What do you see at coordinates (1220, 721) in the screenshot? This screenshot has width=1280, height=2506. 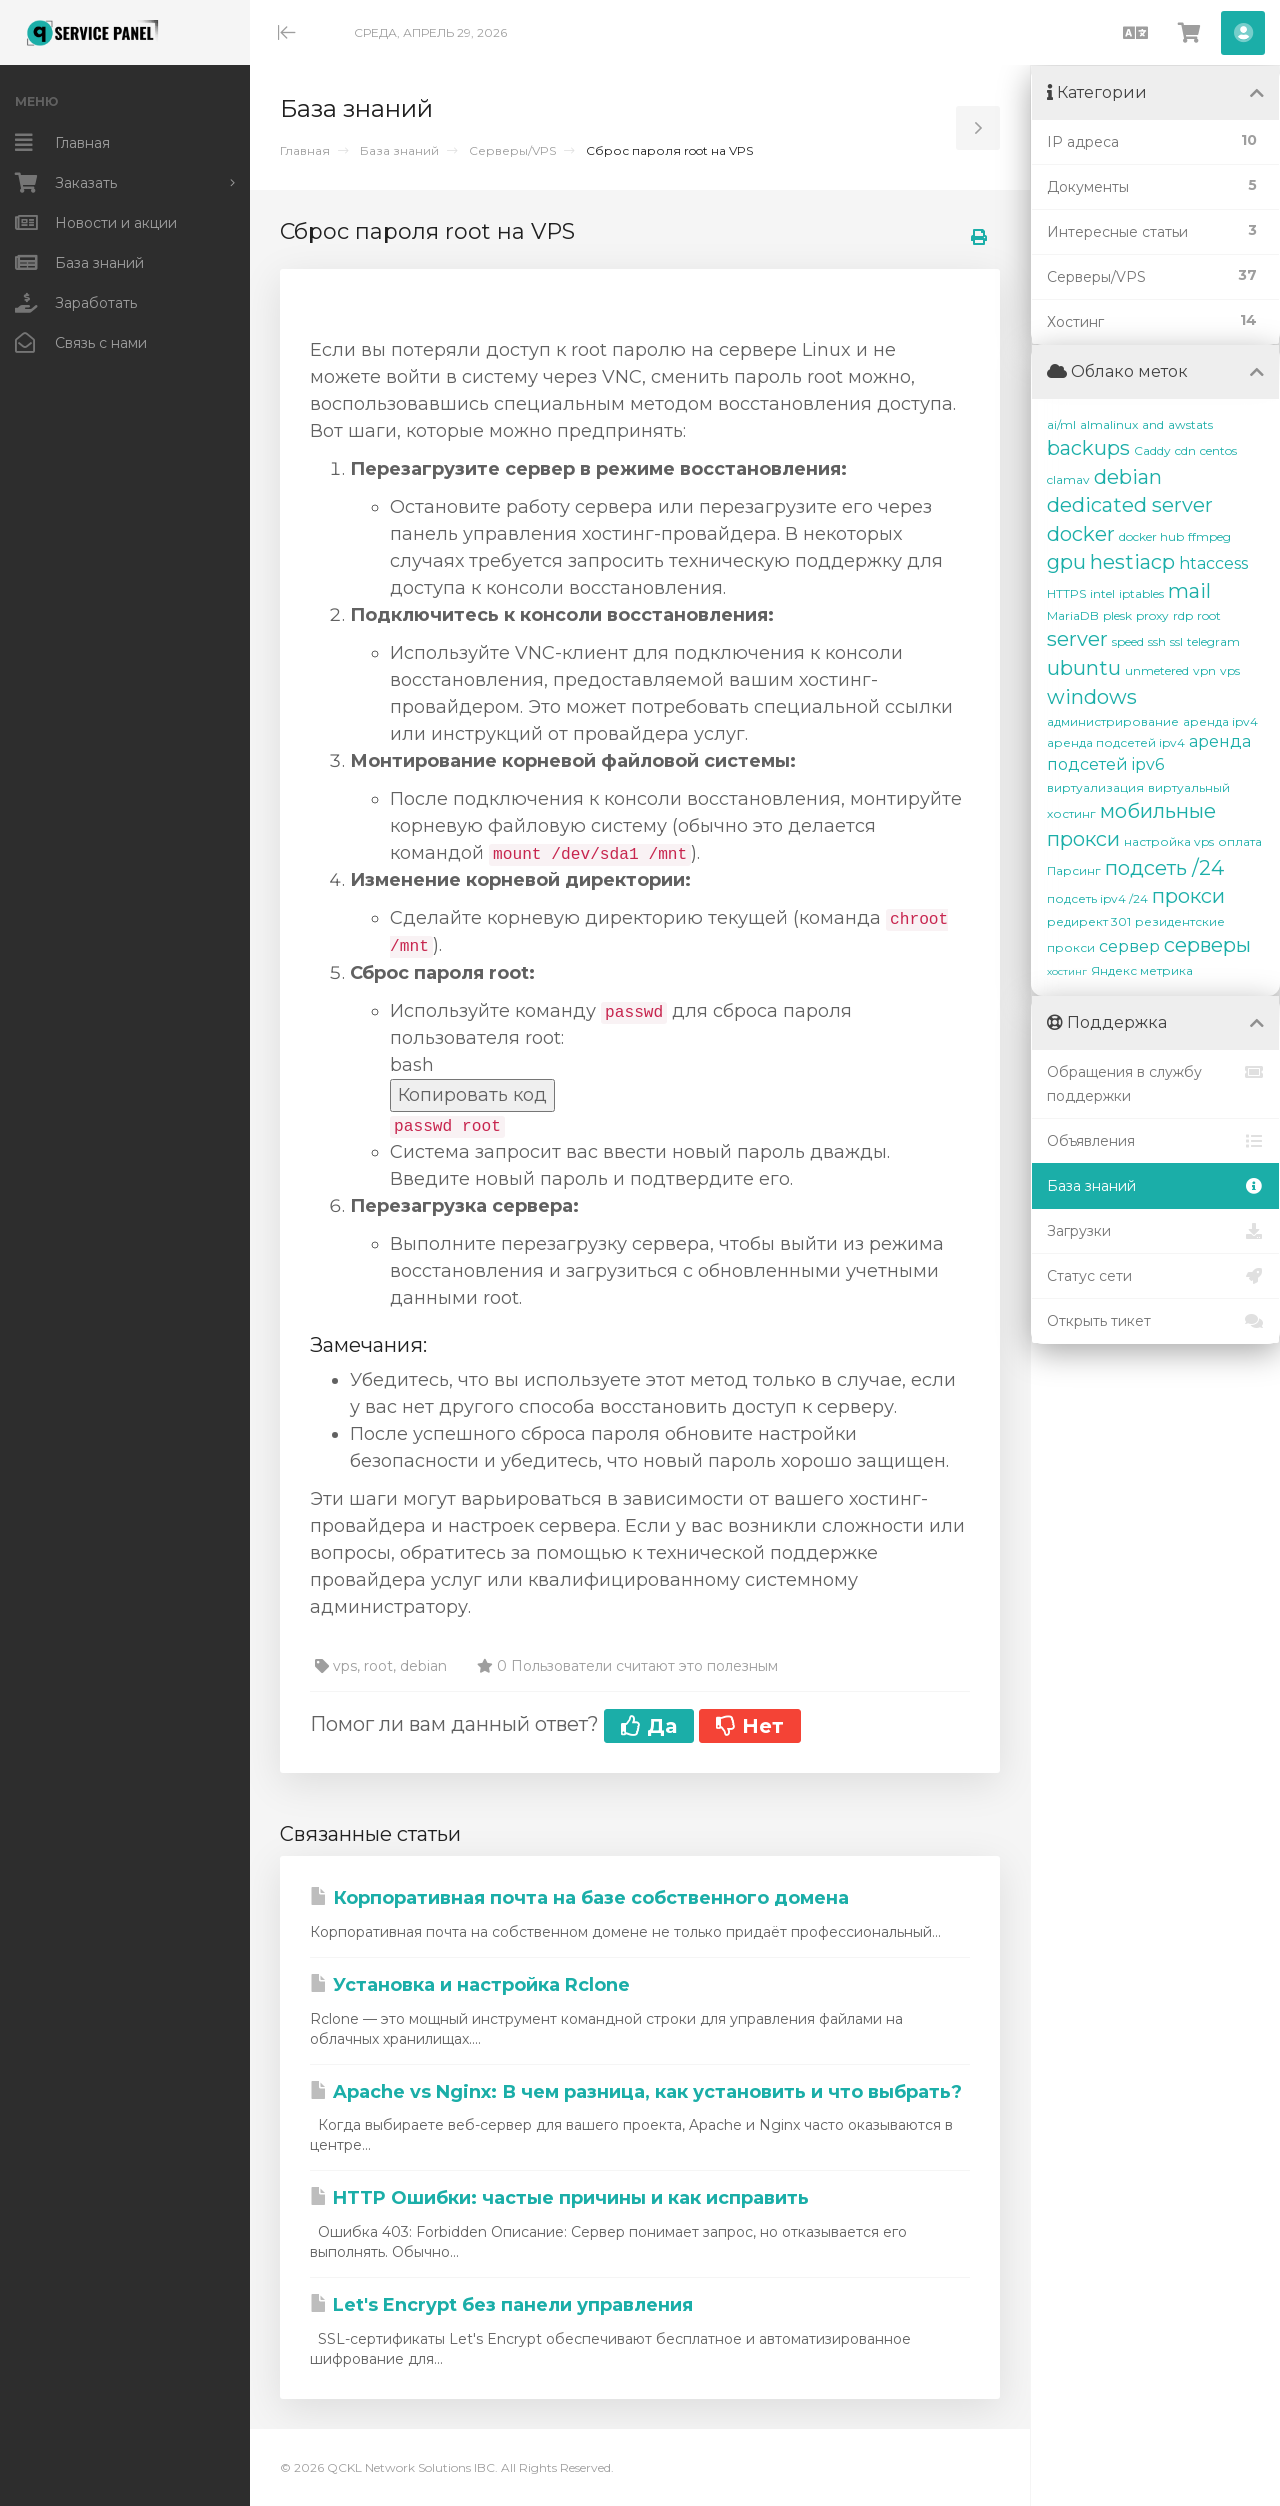 I see `аренда ipv4` at bounding box center [1220, 721].